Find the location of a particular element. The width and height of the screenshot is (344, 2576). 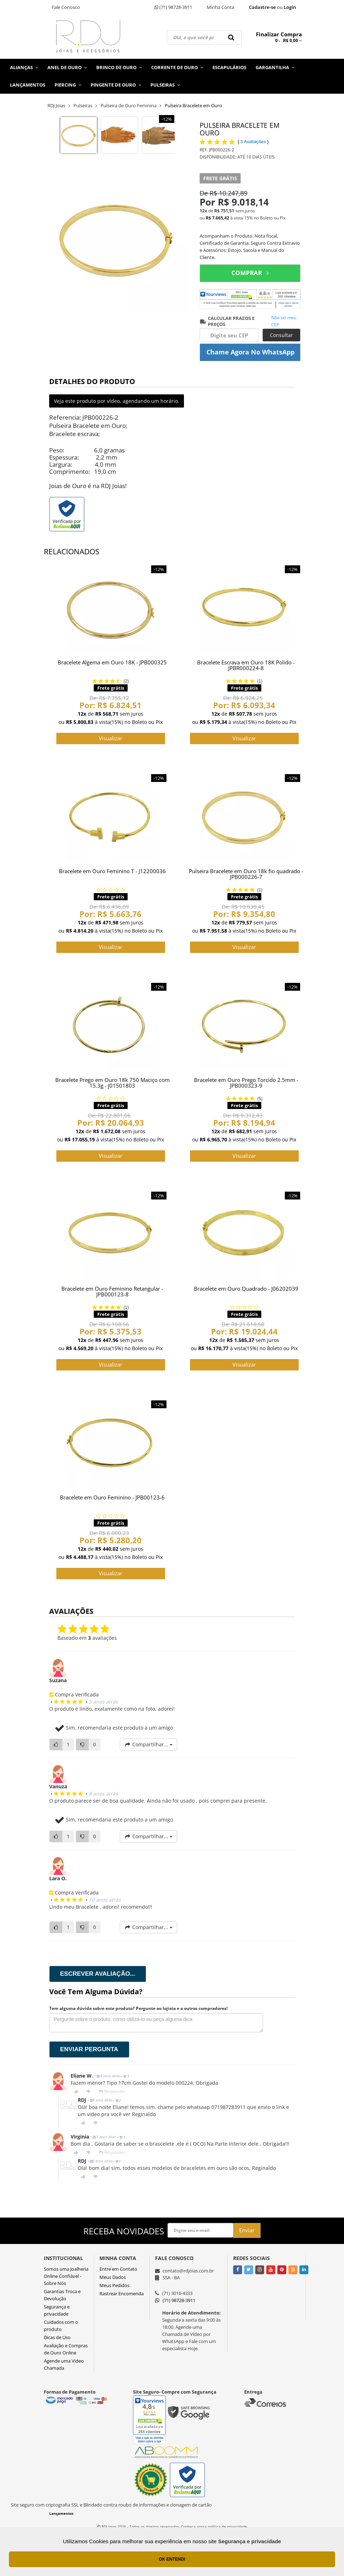

Meus Dados is located at coordinates (112, 2277).